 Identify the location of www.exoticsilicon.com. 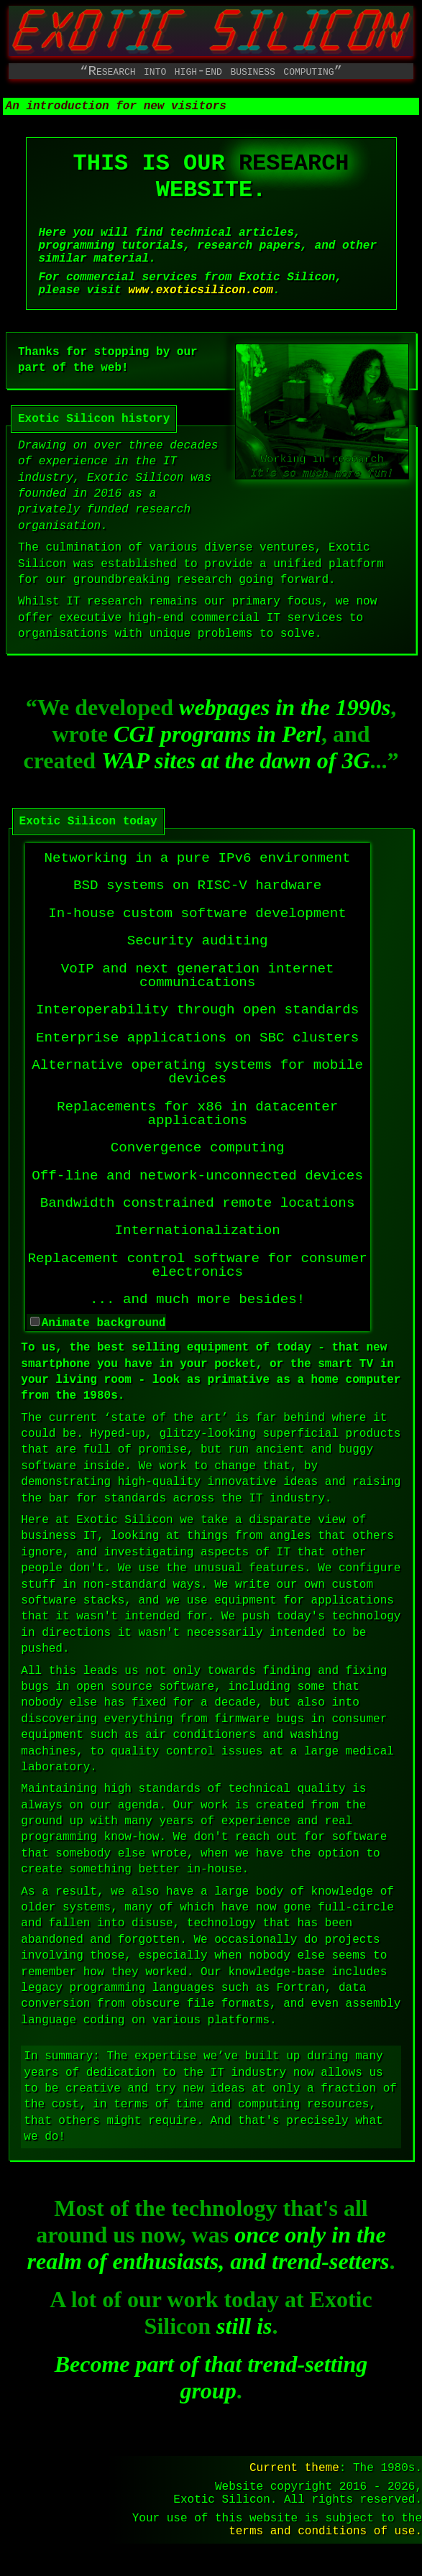
(200, 318).